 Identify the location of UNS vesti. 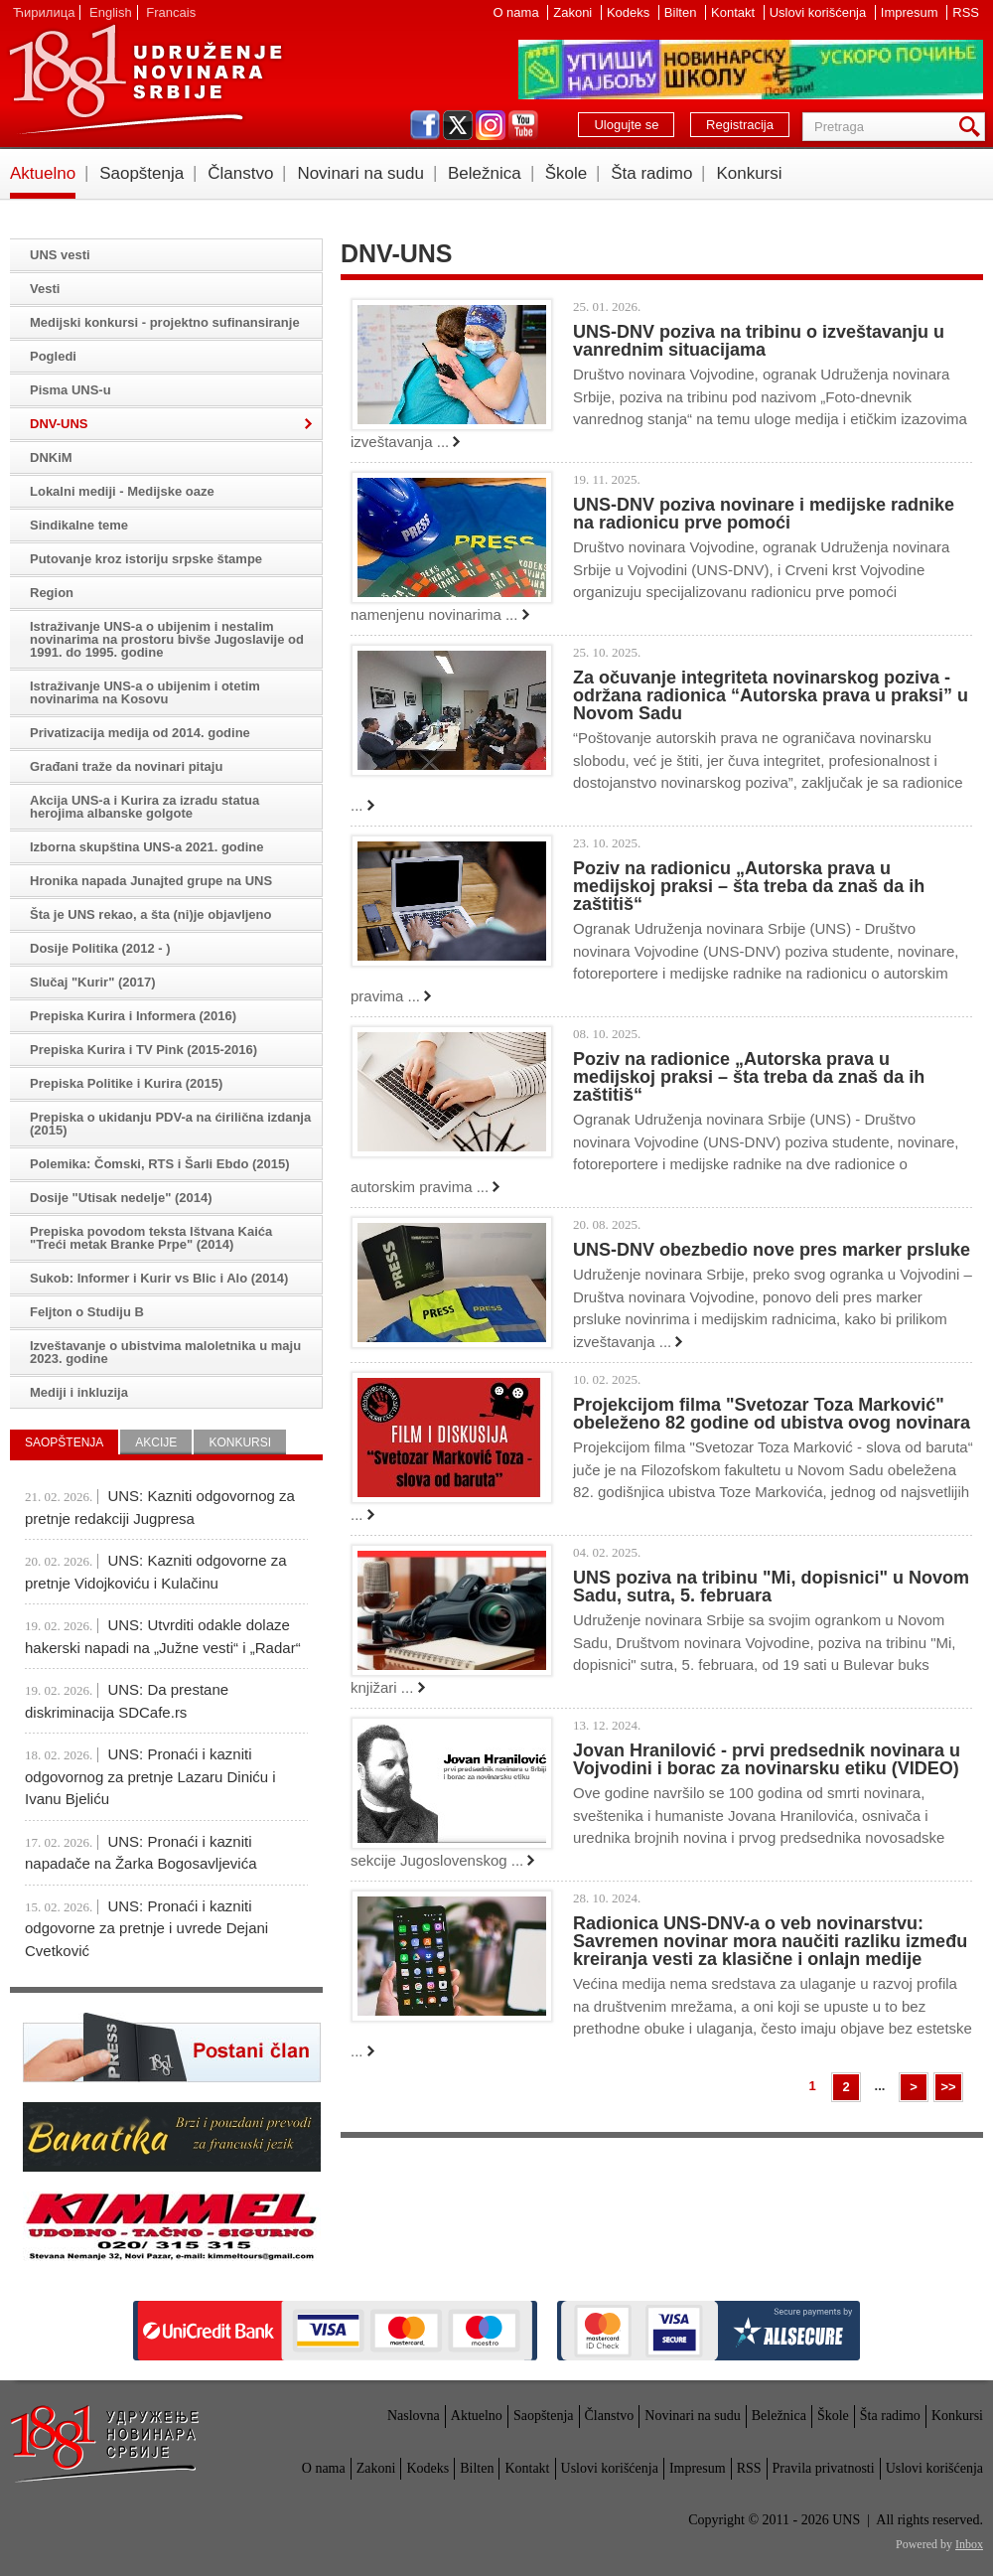
(60, 254).